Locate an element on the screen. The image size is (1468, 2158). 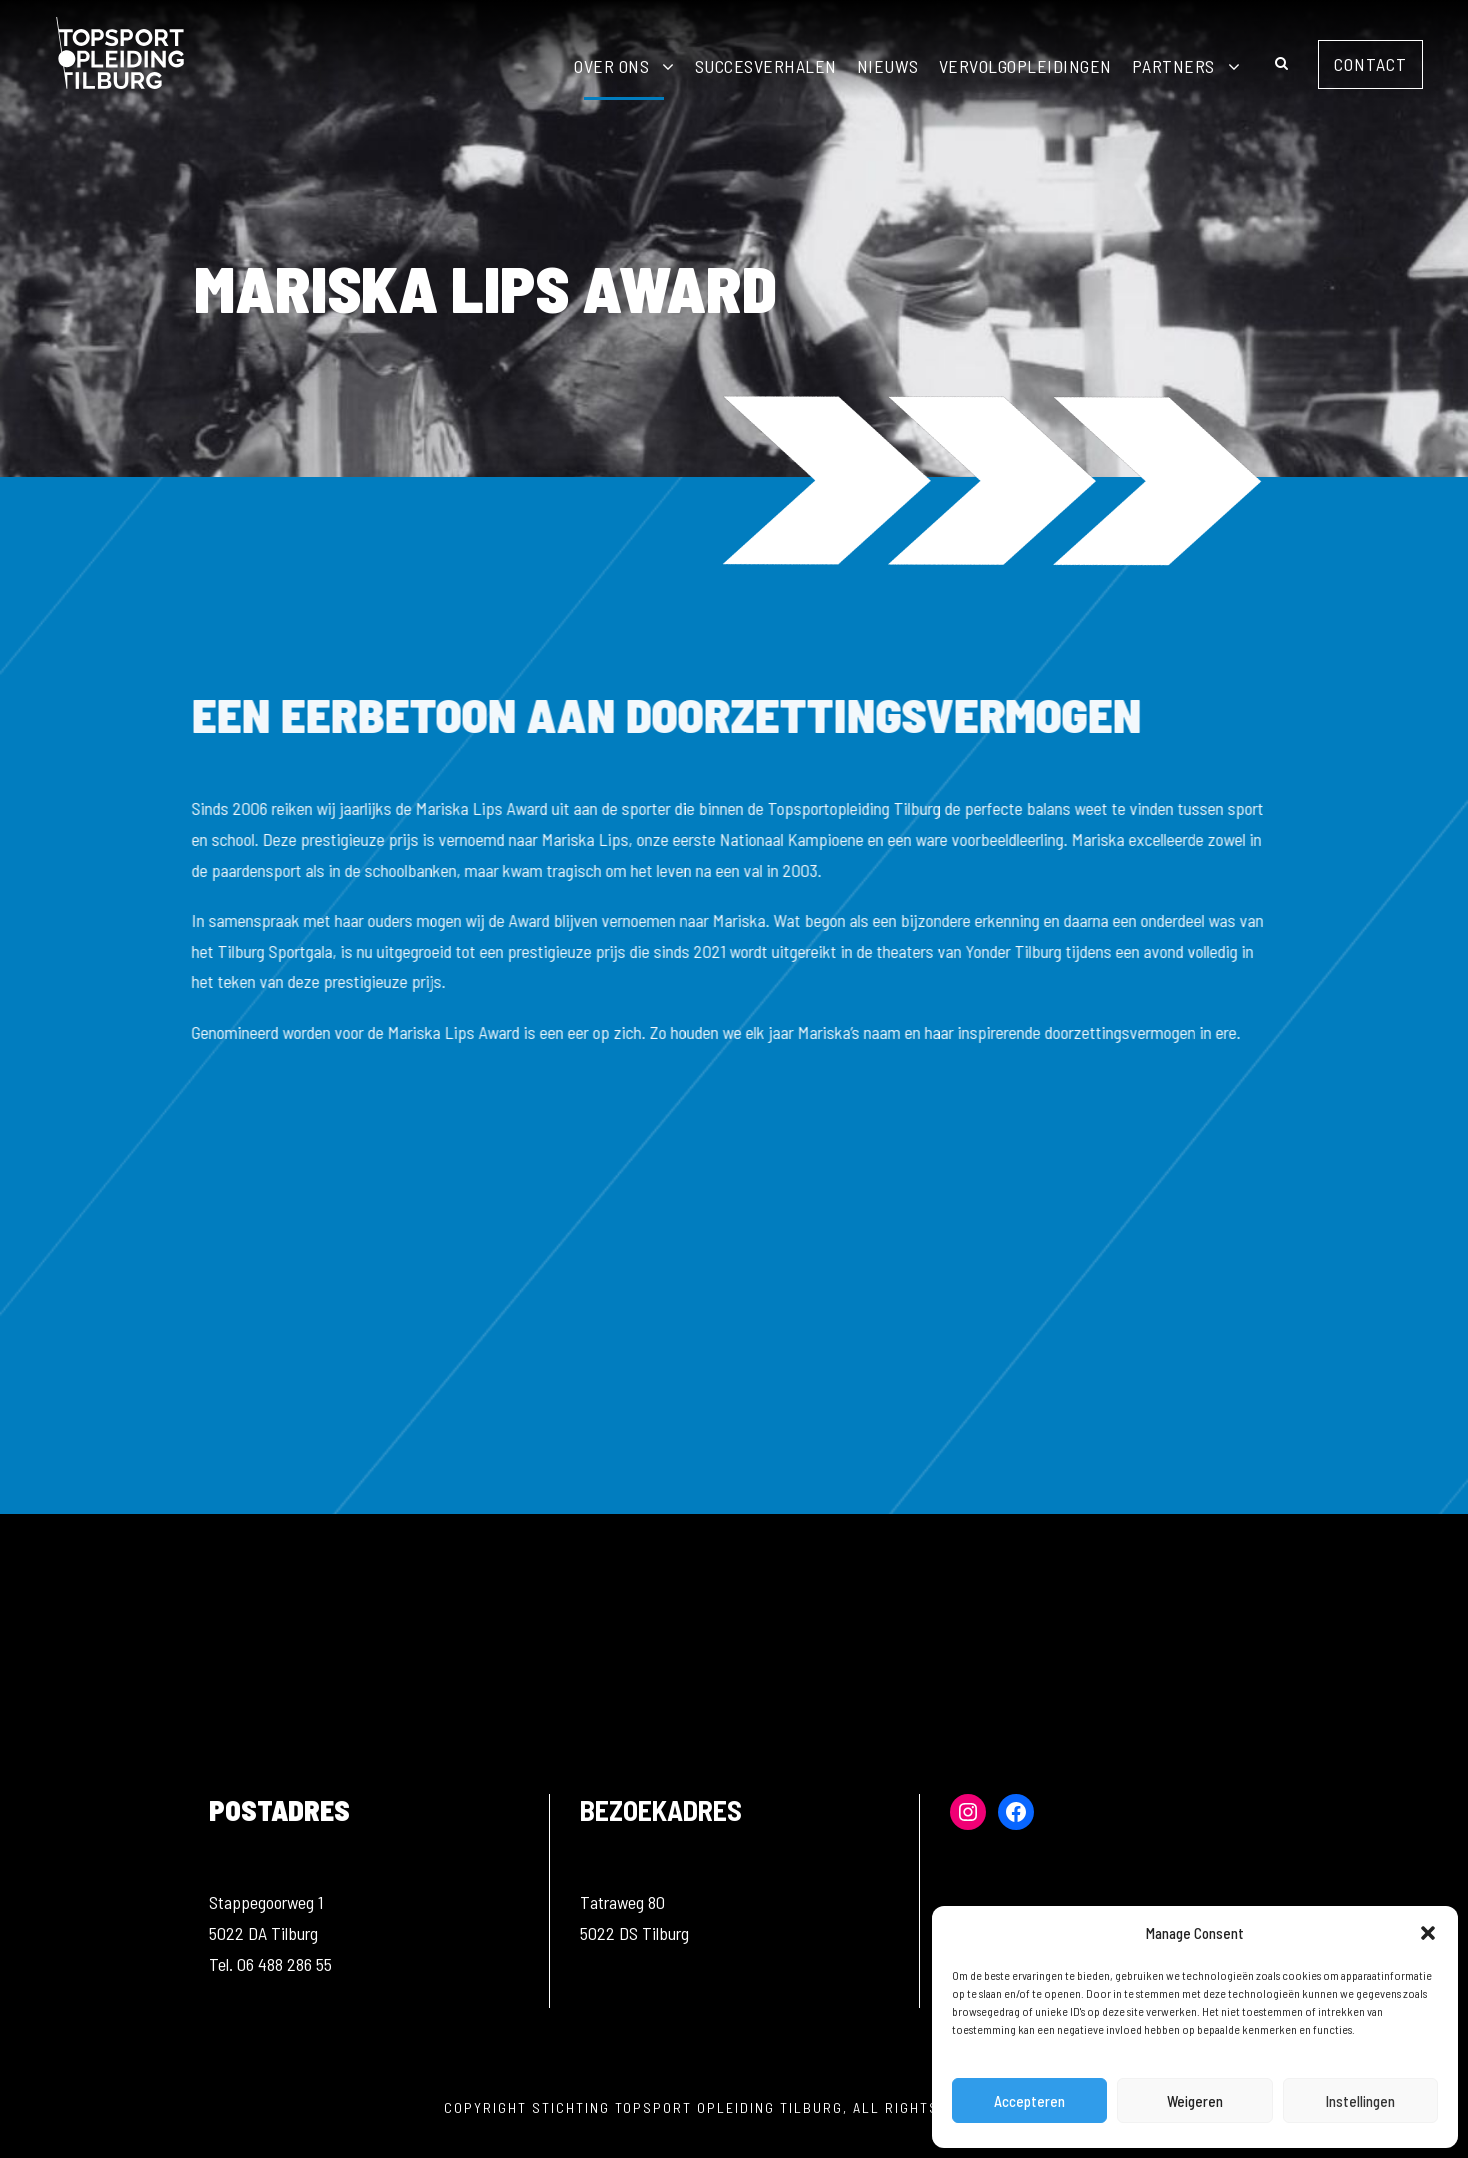
Over ons is located at coordinates (611, 66).